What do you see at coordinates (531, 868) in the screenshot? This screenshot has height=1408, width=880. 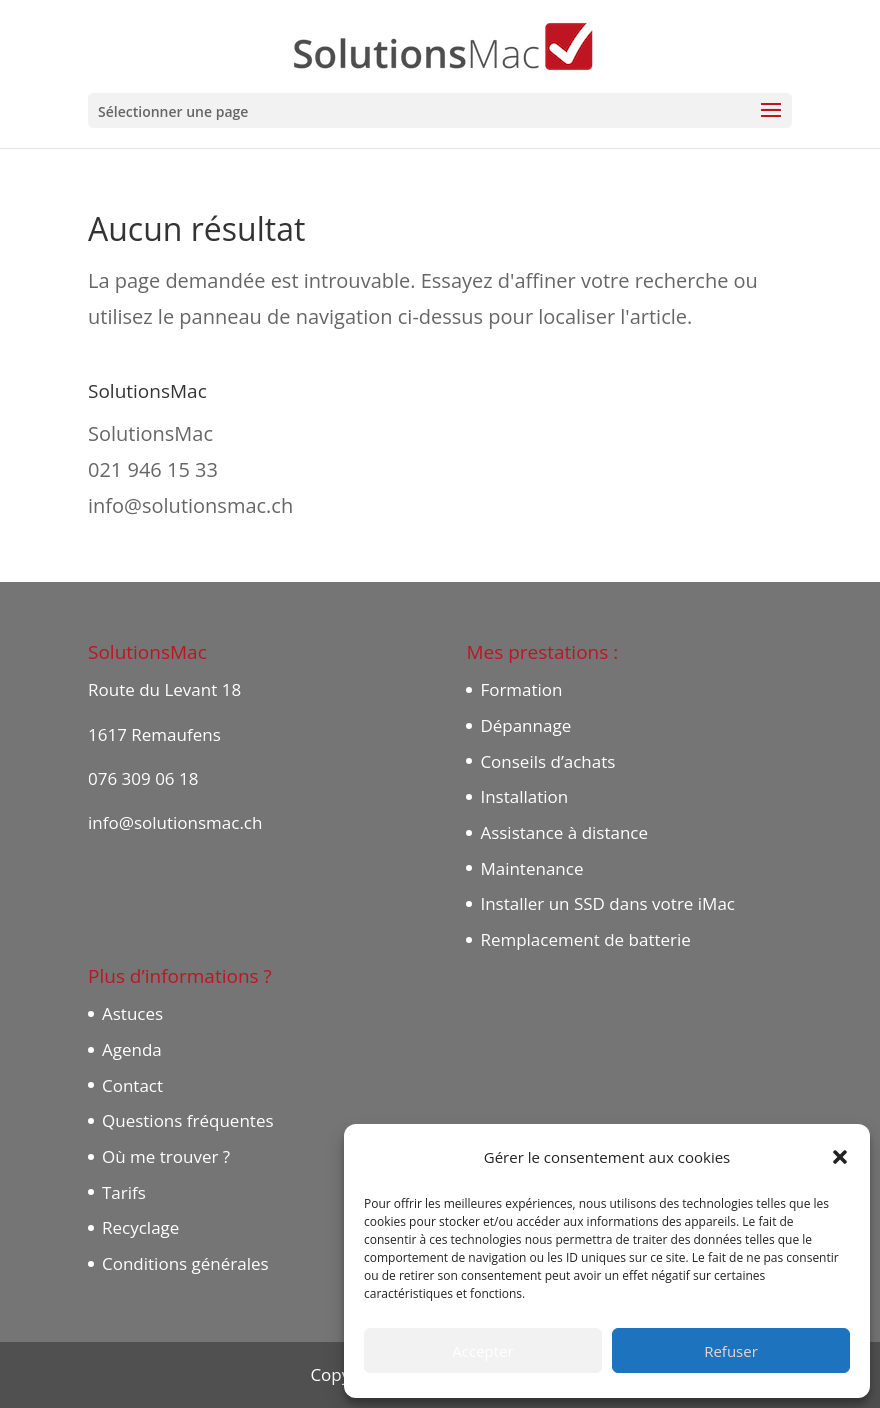 I see `Maintenance` at bounding box center [531, 868].